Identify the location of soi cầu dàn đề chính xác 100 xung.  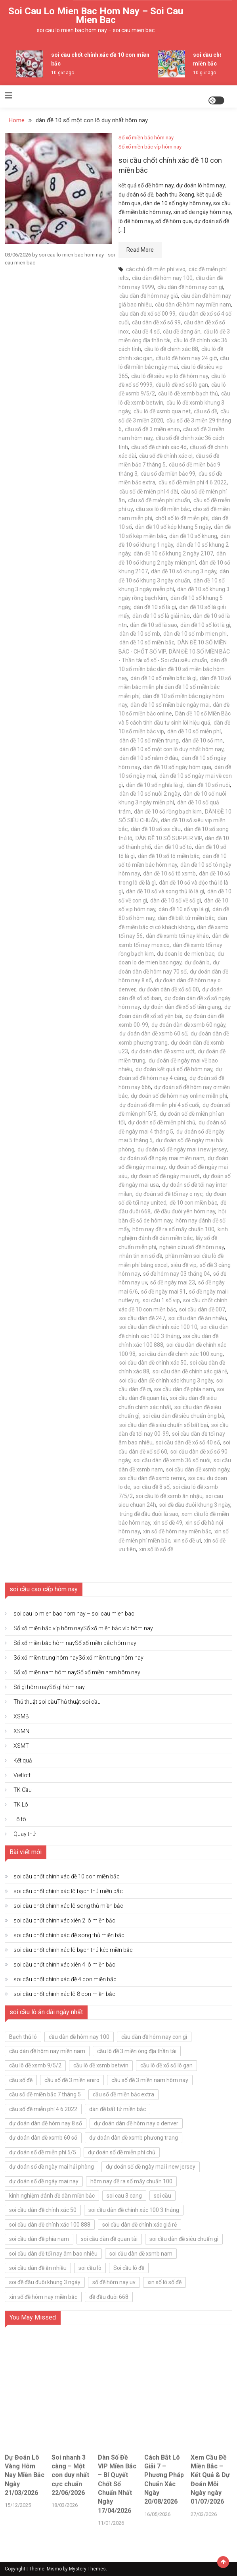
(181, 1354).